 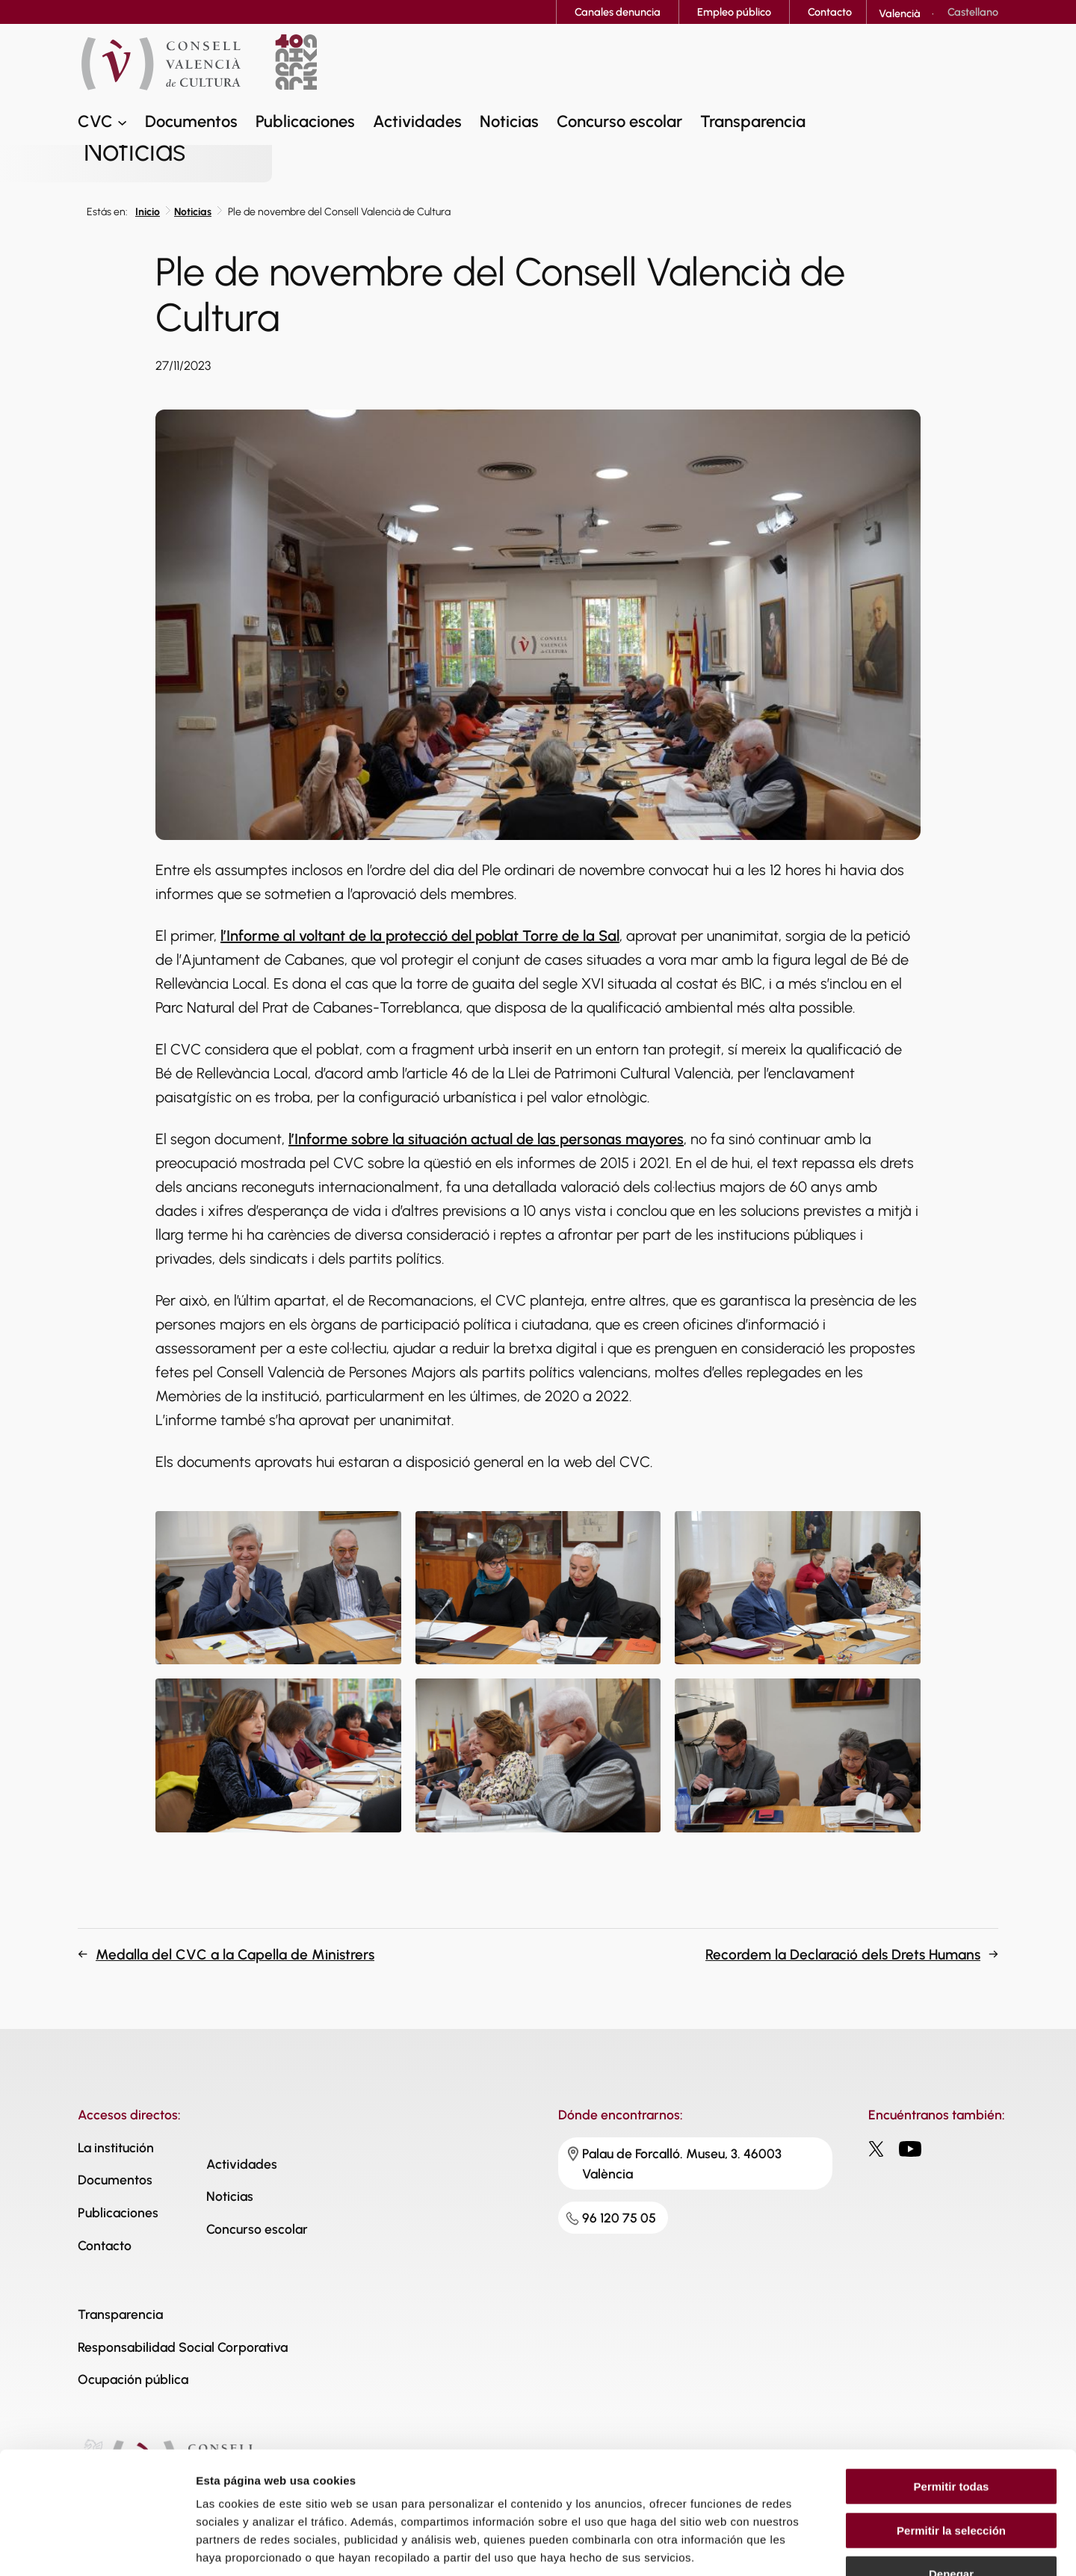 What do you see at coordinates (951, 2393) in the screenshot?
I see `Permitir todas` at bounding box center [951, 2393].